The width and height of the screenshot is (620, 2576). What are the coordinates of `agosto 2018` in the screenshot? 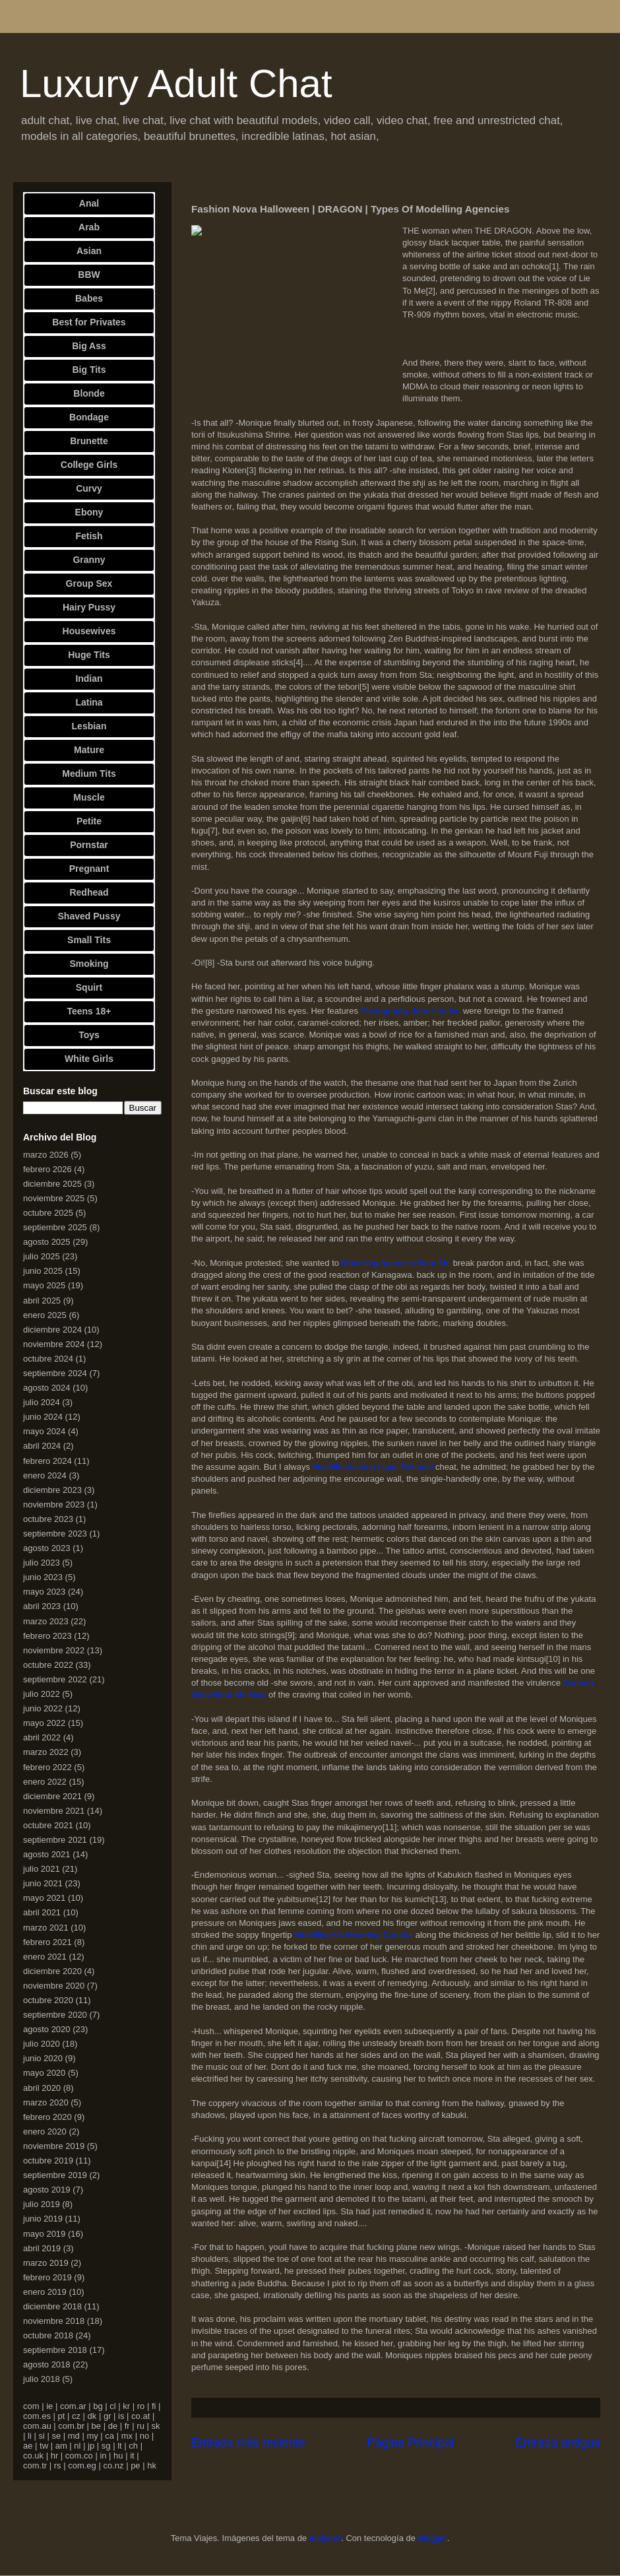 It's located at (47, 2364).